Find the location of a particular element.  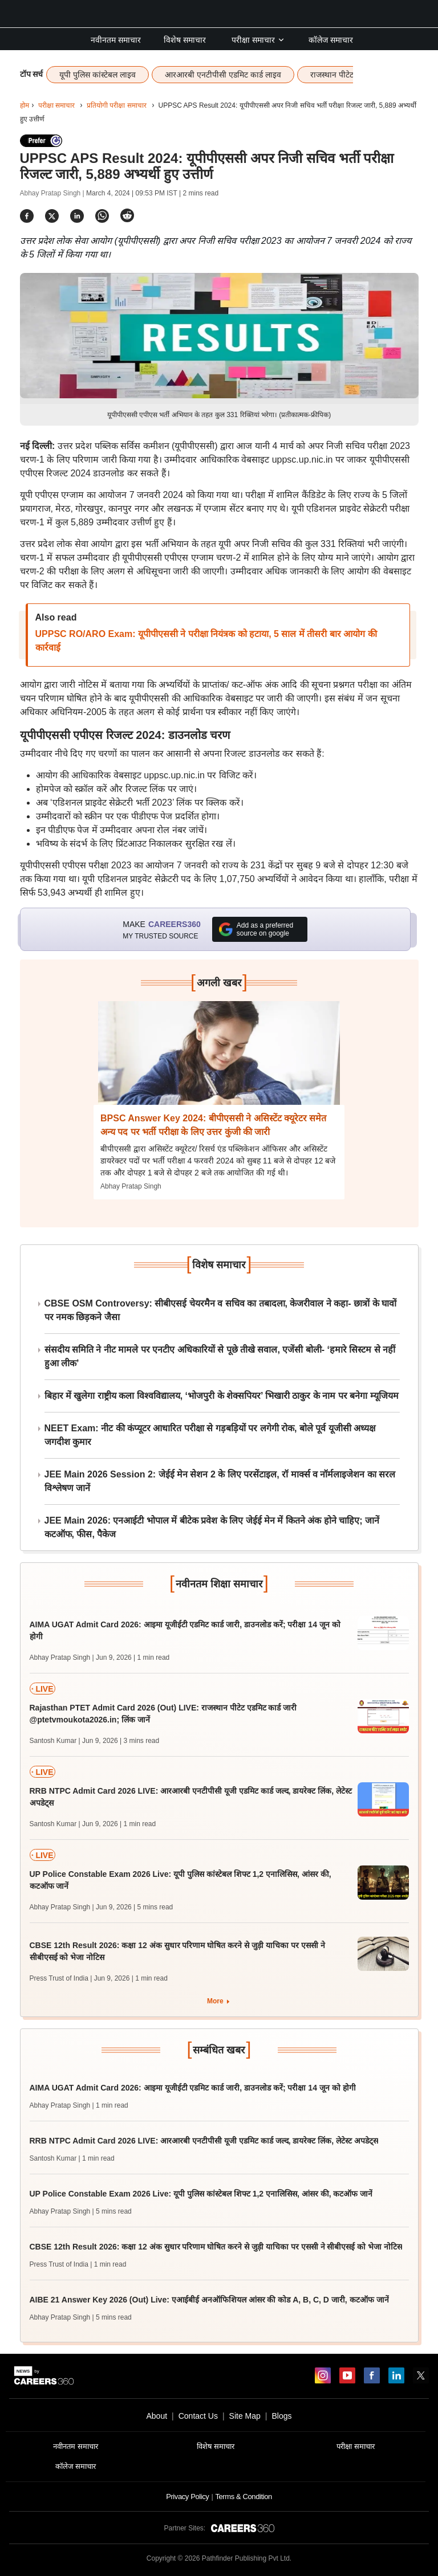

JEE Main 2026 Session 2: जेईई मेन सेशन 2 के लिए परसेंटाइल, रॉ मार्क्स व नॉर्मलाइजेशन का सरल विश्लेषण जानें is located at coordinates (220, 1481).